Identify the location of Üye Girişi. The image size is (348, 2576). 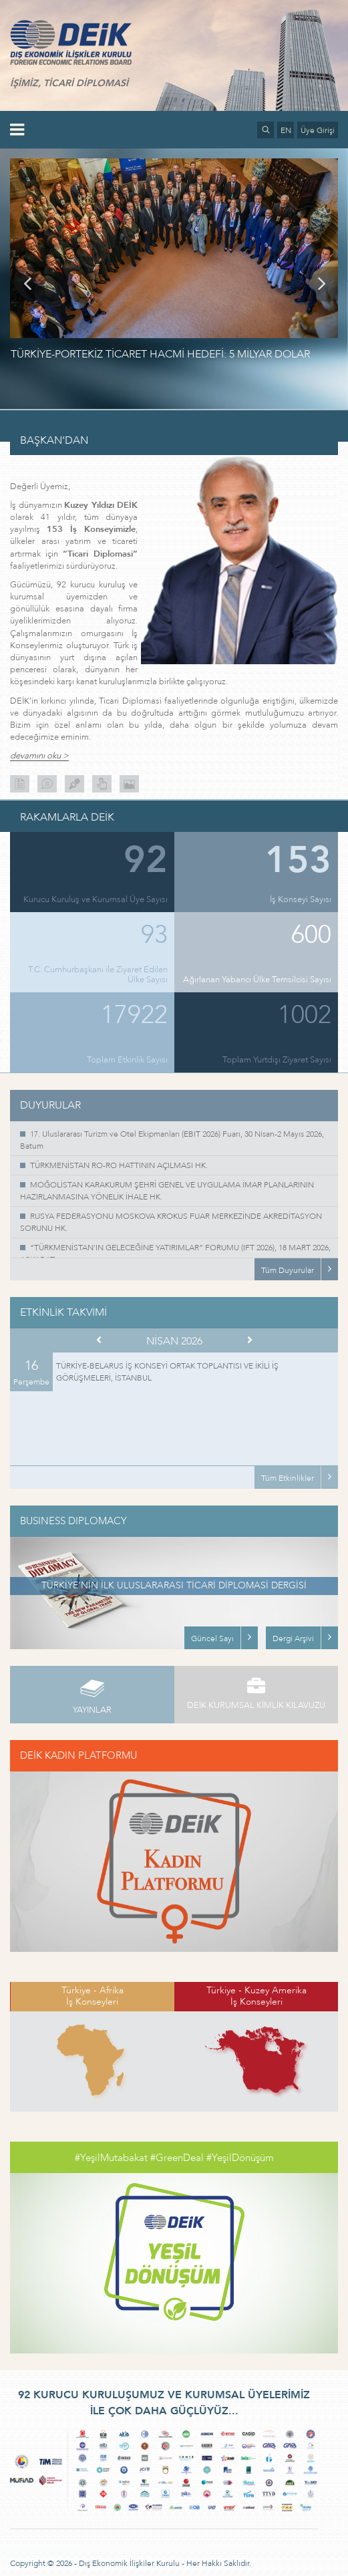
(318, 130).